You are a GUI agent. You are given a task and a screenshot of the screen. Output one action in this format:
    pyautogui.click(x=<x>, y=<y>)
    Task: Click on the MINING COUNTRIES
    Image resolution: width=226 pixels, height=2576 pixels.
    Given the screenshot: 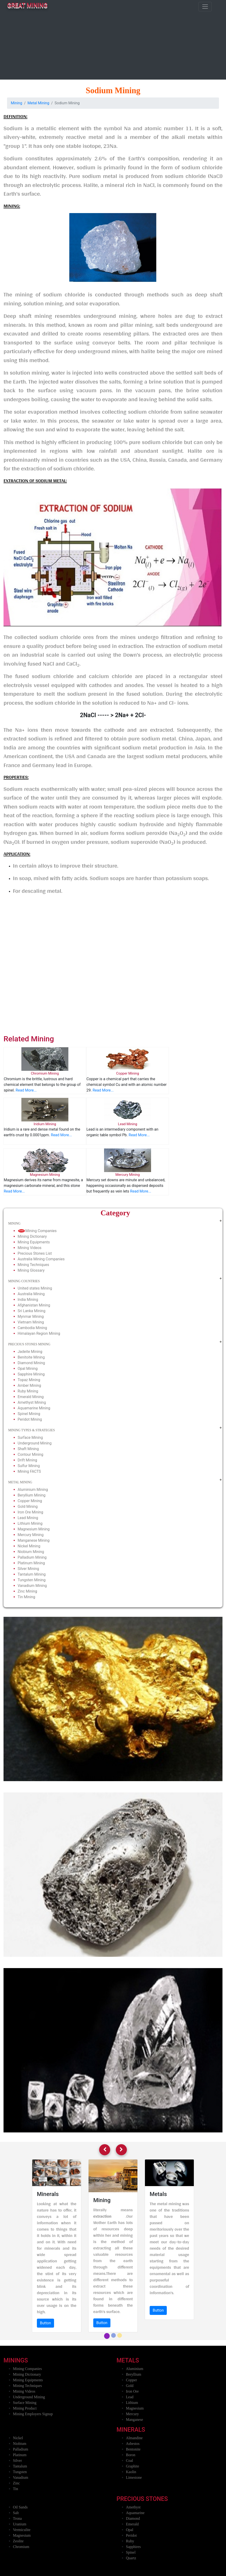 What is the action you would take?
    pyautogui.click(x=24, y=1281)
    